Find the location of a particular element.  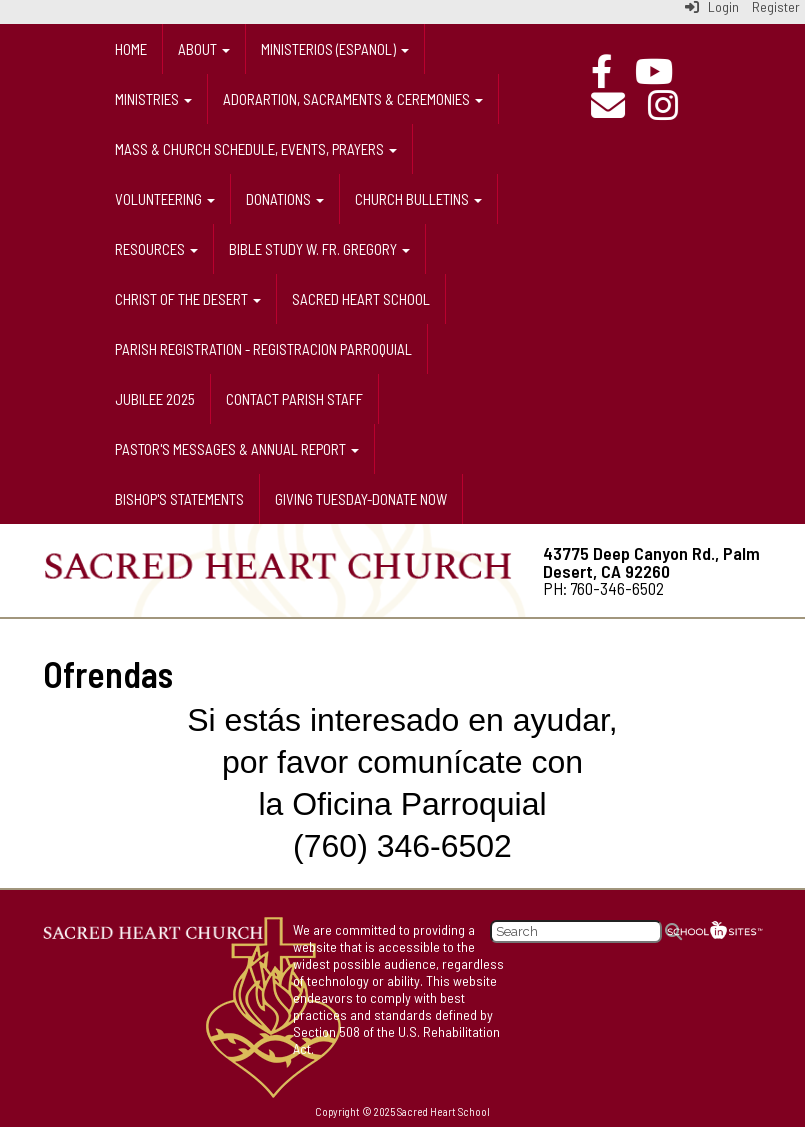

About is located at coordinates (204, 49).